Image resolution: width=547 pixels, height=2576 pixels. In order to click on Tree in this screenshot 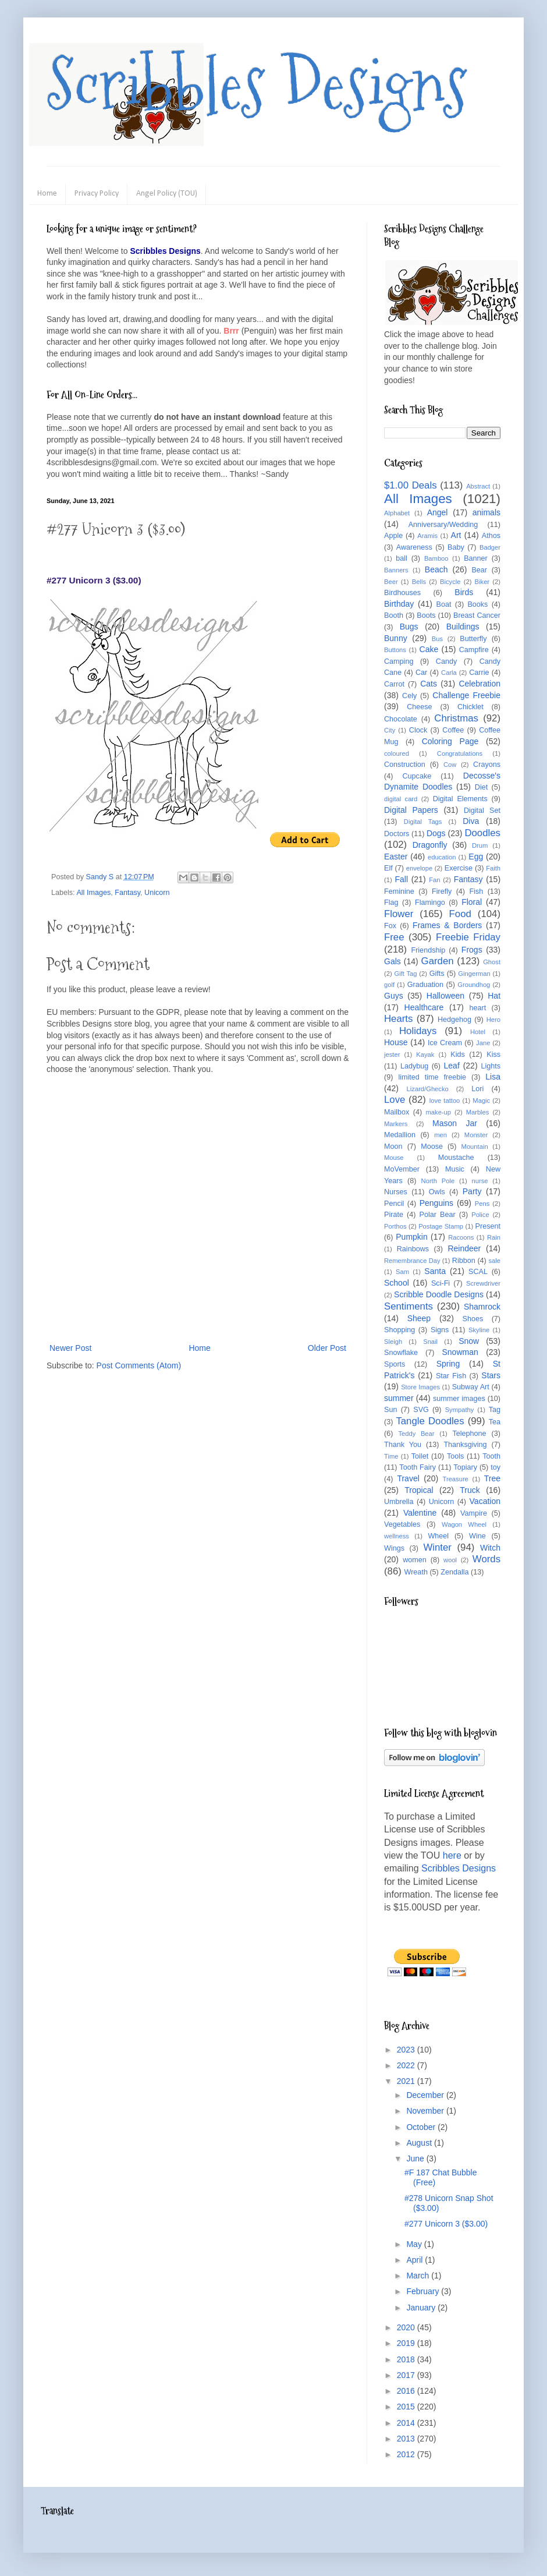, I will do `click(492, 1478)`.